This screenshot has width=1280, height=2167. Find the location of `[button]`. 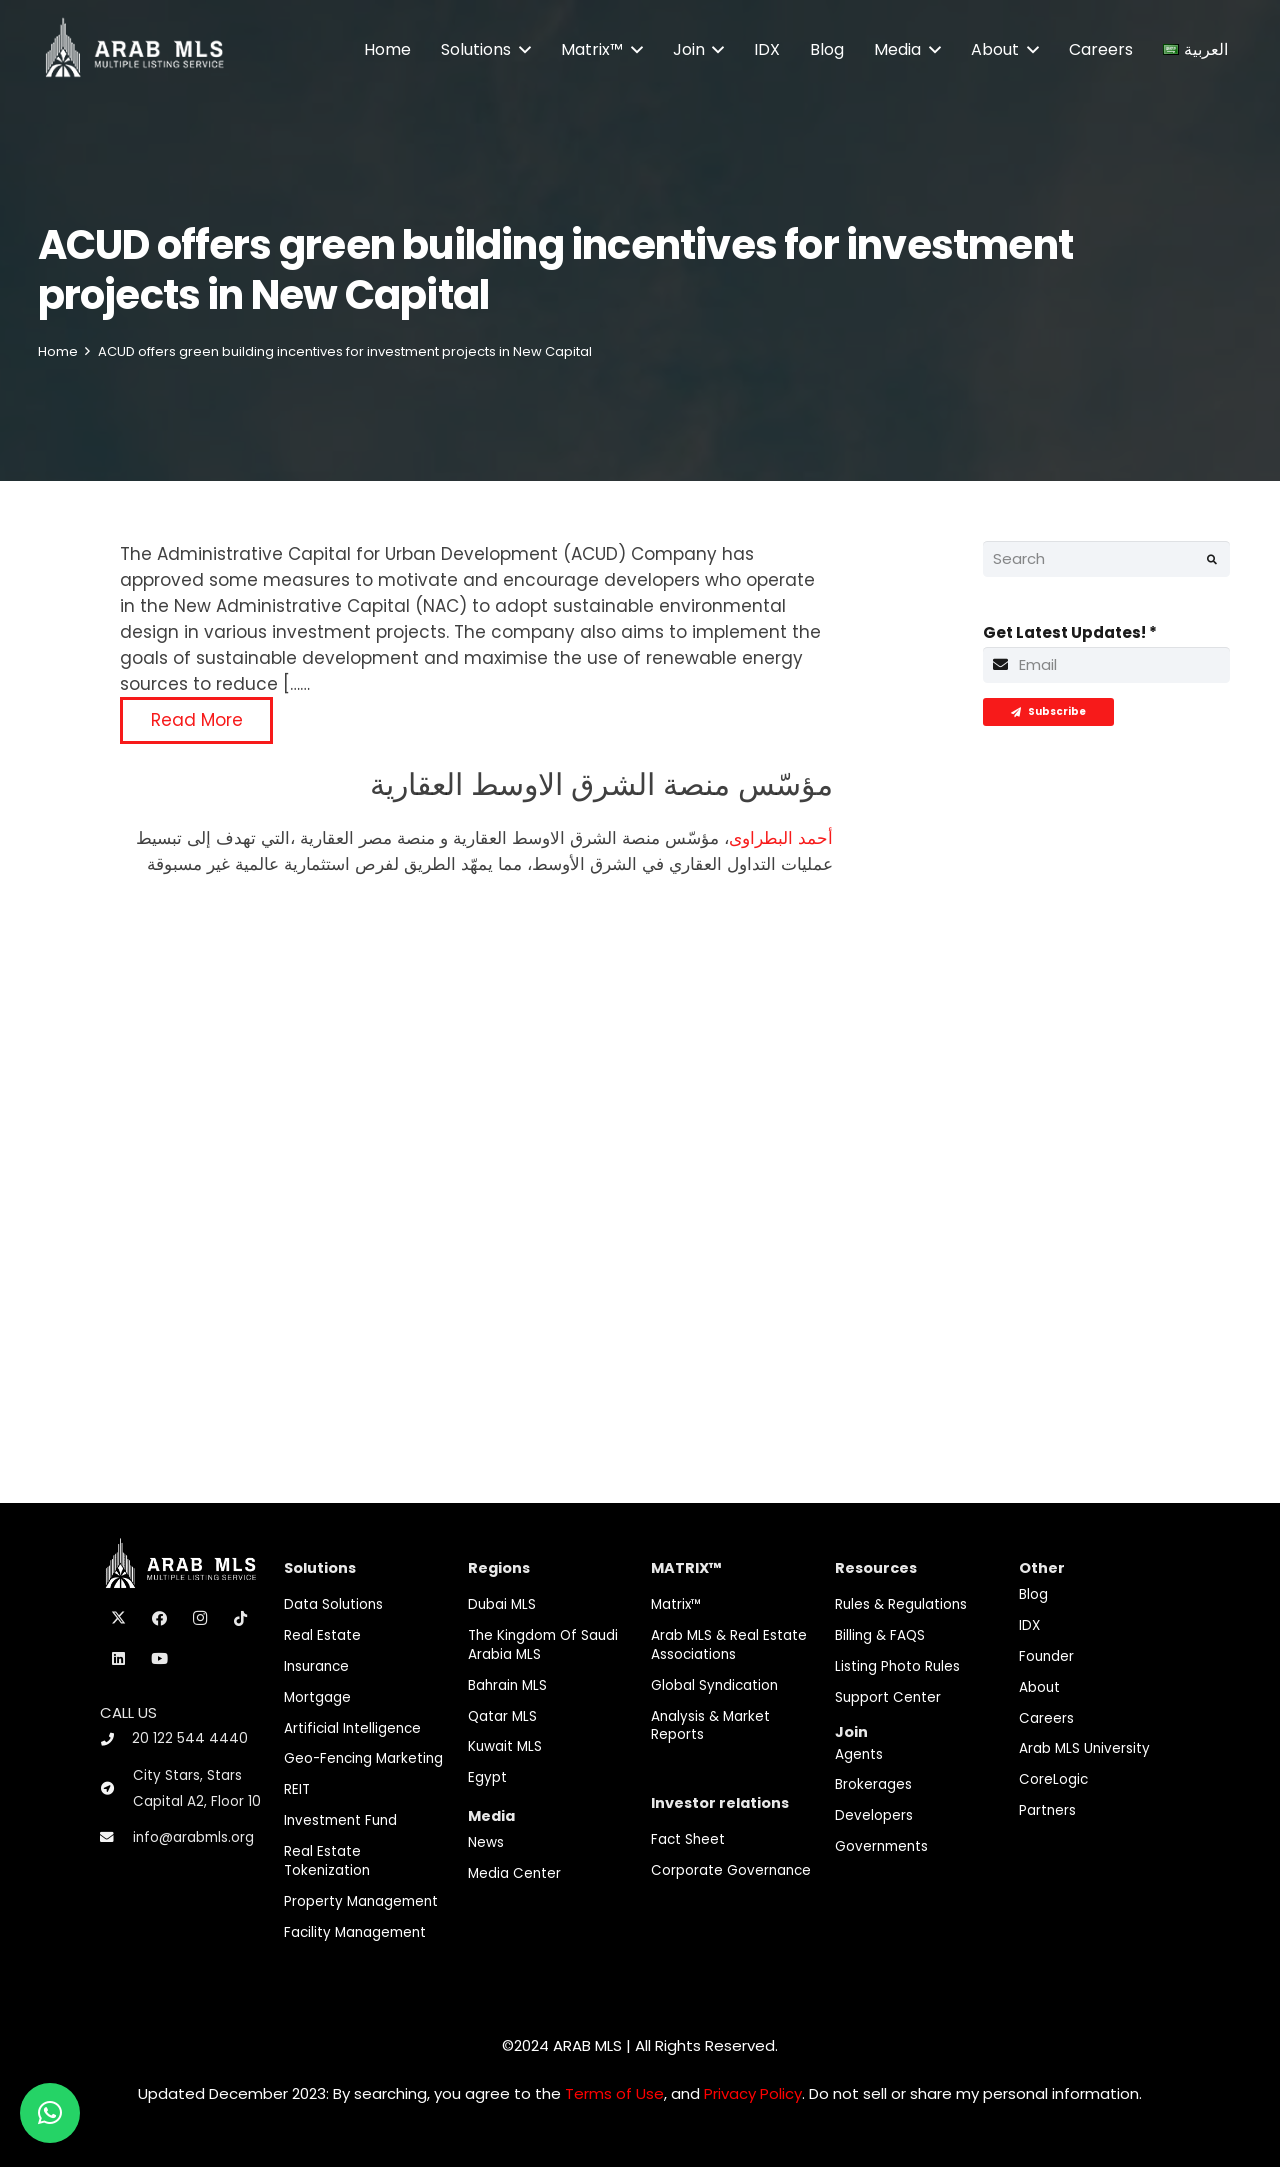

[button] is located at coordinates (521, 50).